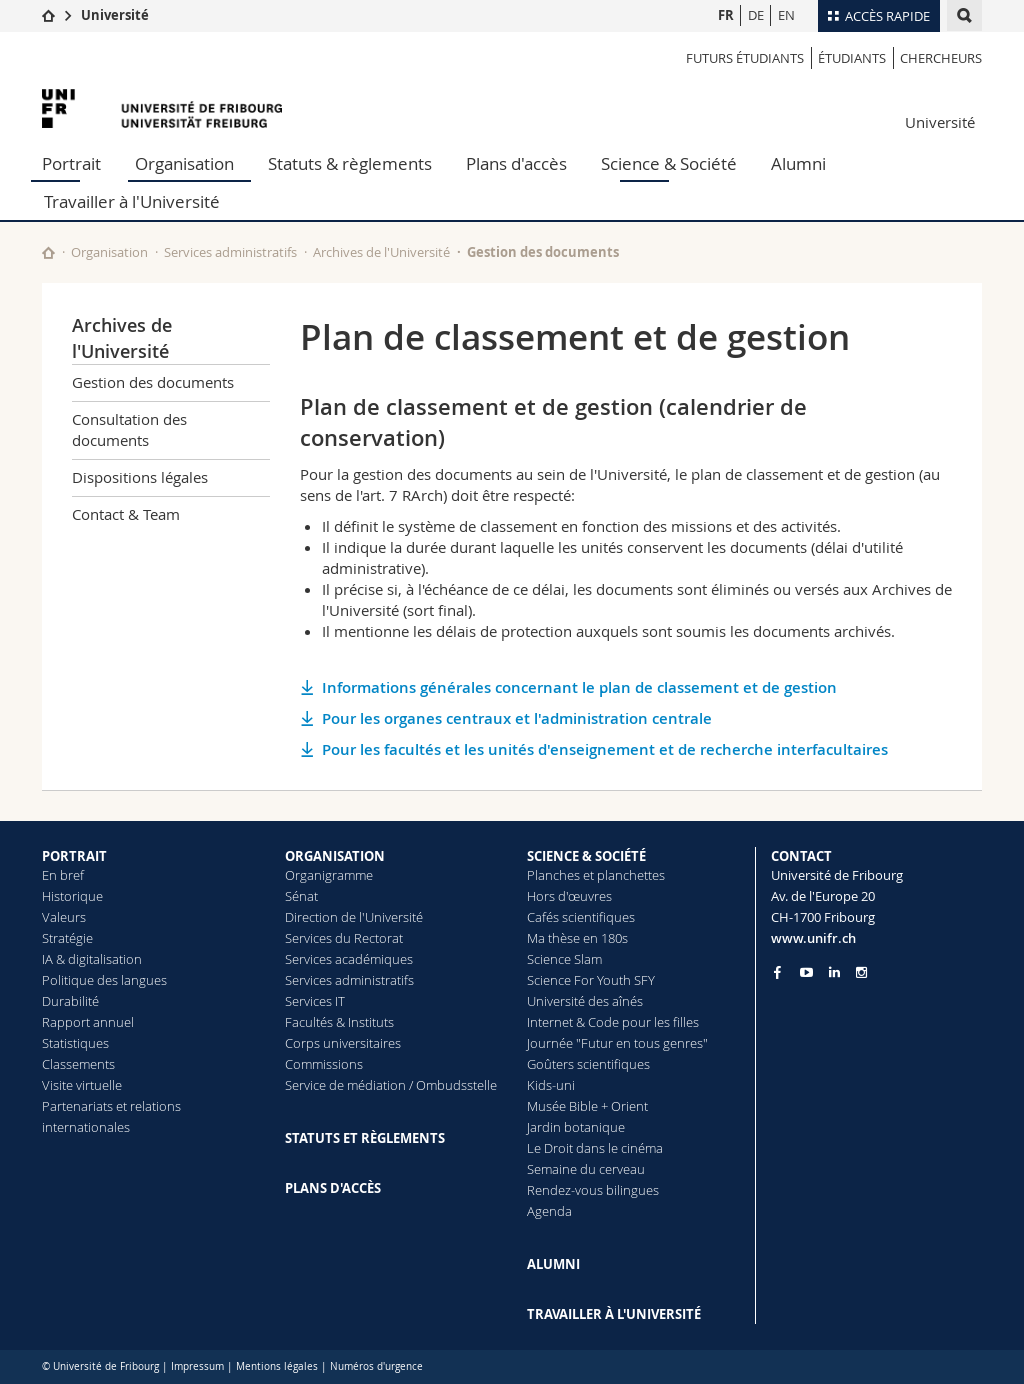 Image resolution: width=1024 pixels, height=1384 pixels. What do you see at coordinates (585, 1001) in the screenshot?
I see `Université des aînés` at bounding box center [585, 1001].